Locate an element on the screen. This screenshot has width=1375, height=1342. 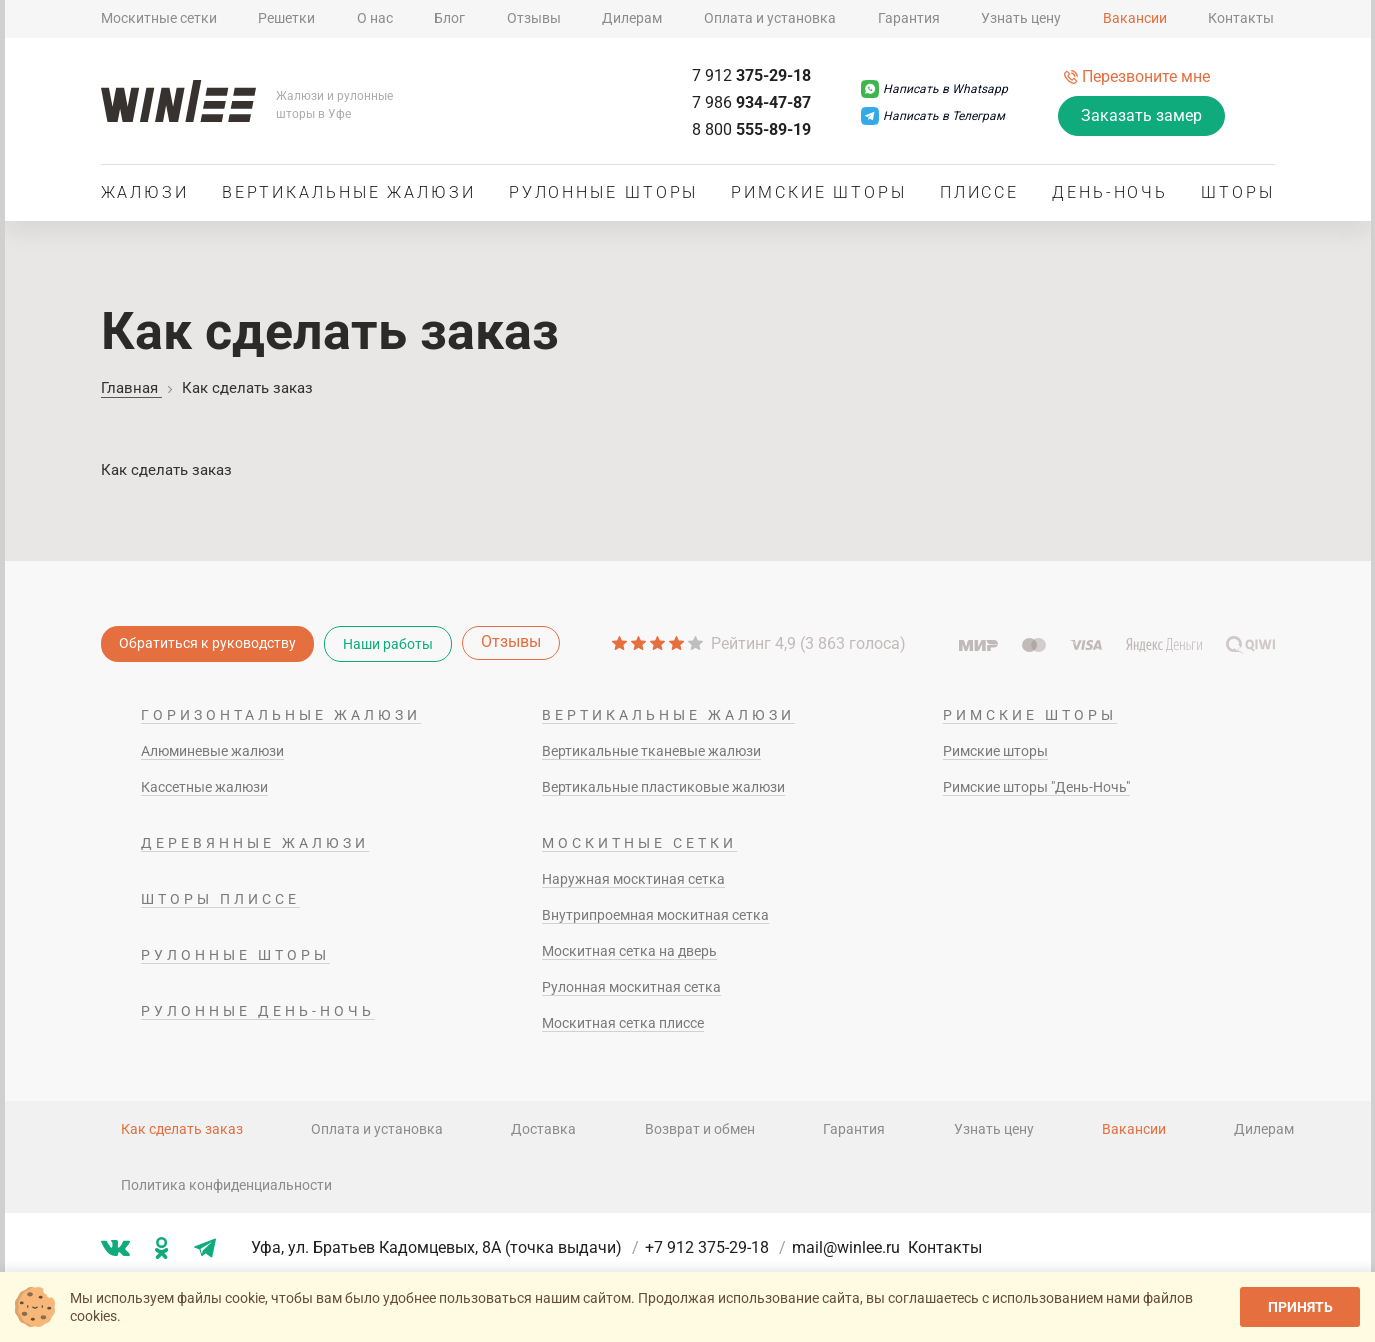
Наружная москтиная сетка is located at coordinates (633, 879).